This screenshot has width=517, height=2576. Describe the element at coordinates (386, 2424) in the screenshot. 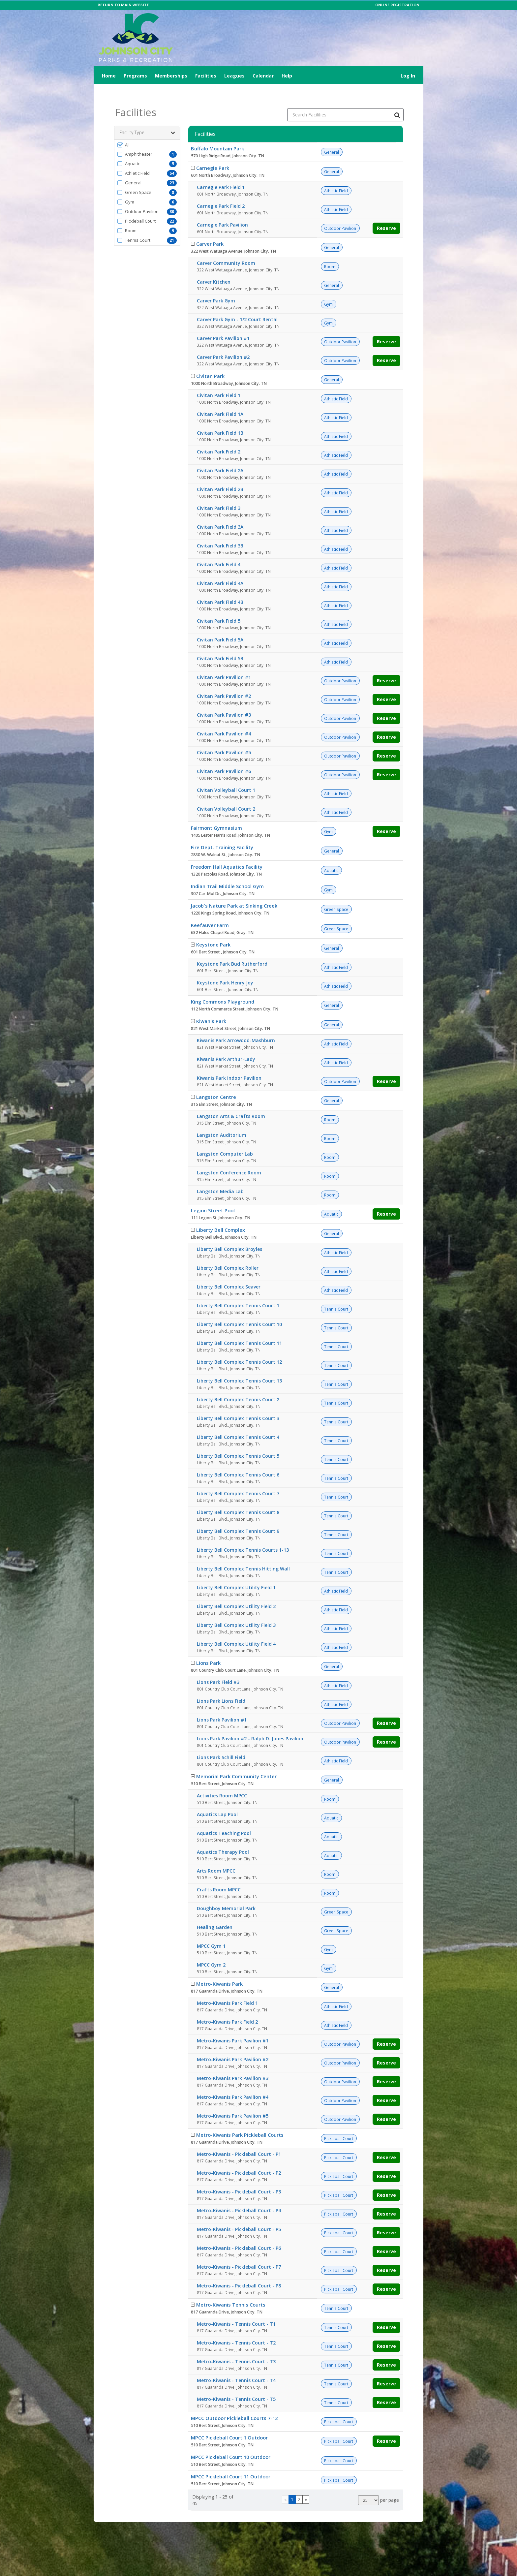

I see `Reserve [Make a reservation for MPCC Pickleball Court 1 Outdoor]` at that location.